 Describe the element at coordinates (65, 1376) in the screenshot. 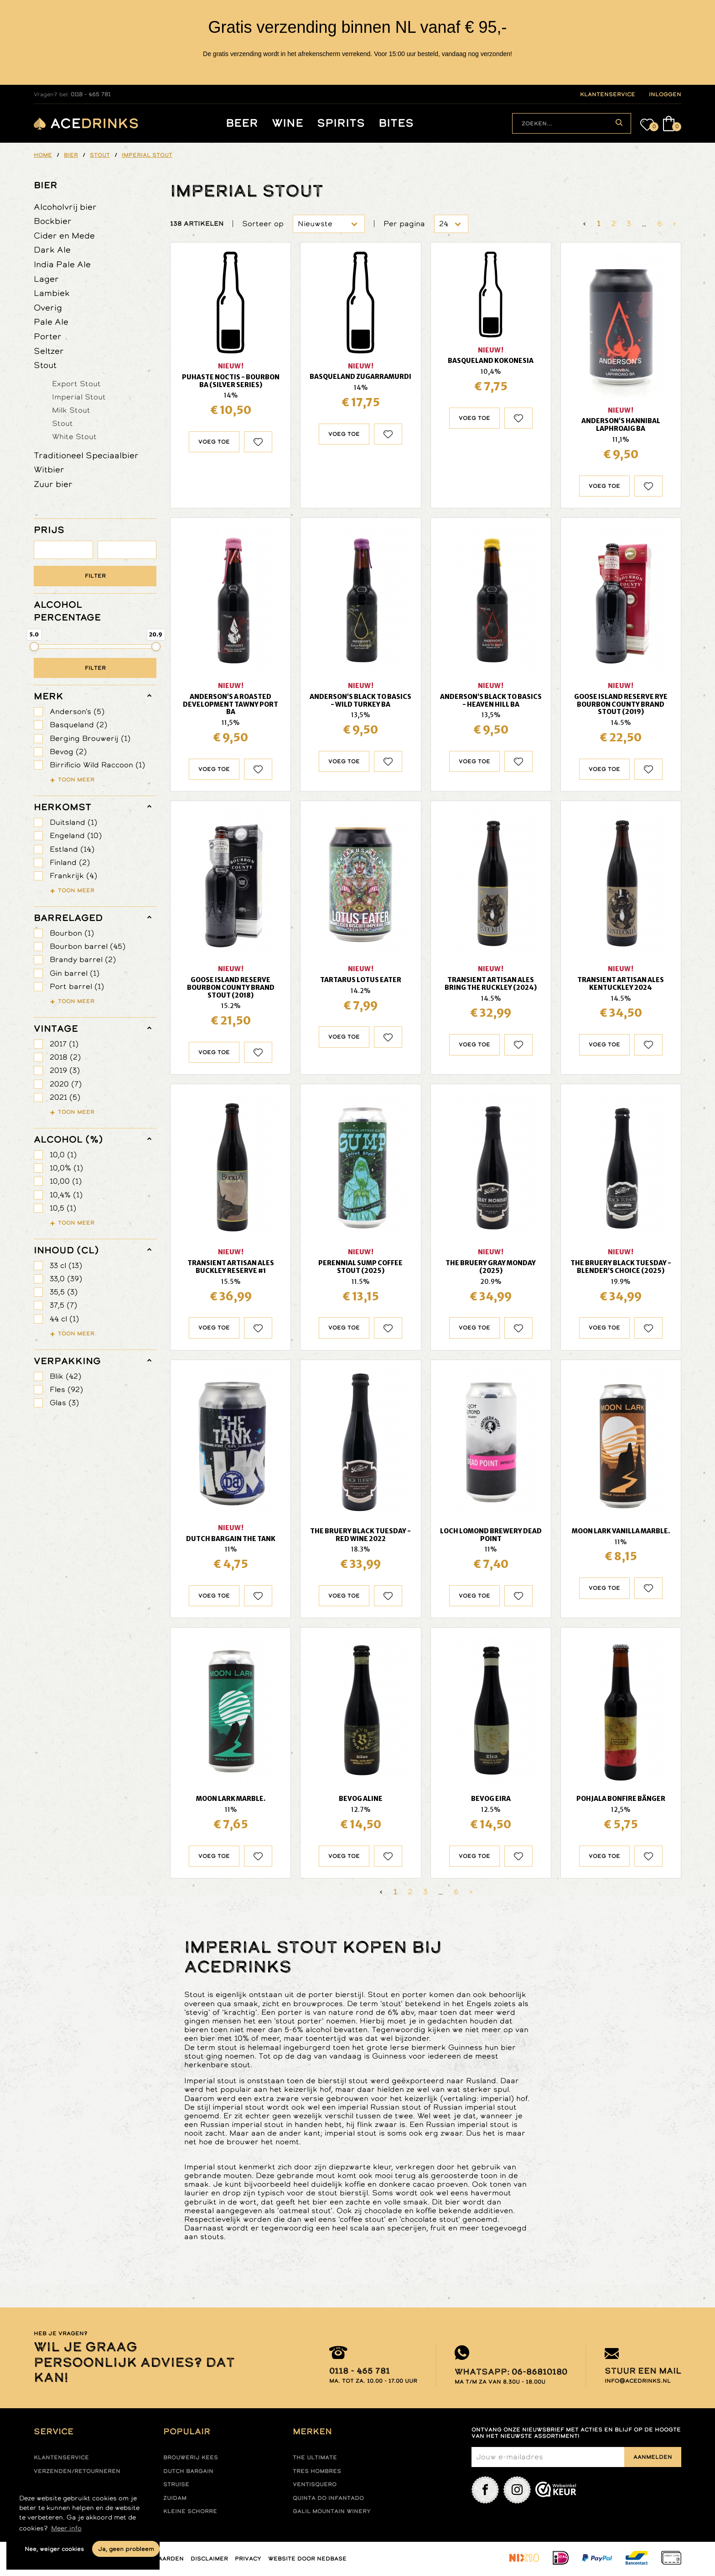

I see `Blik (42)` at that location.